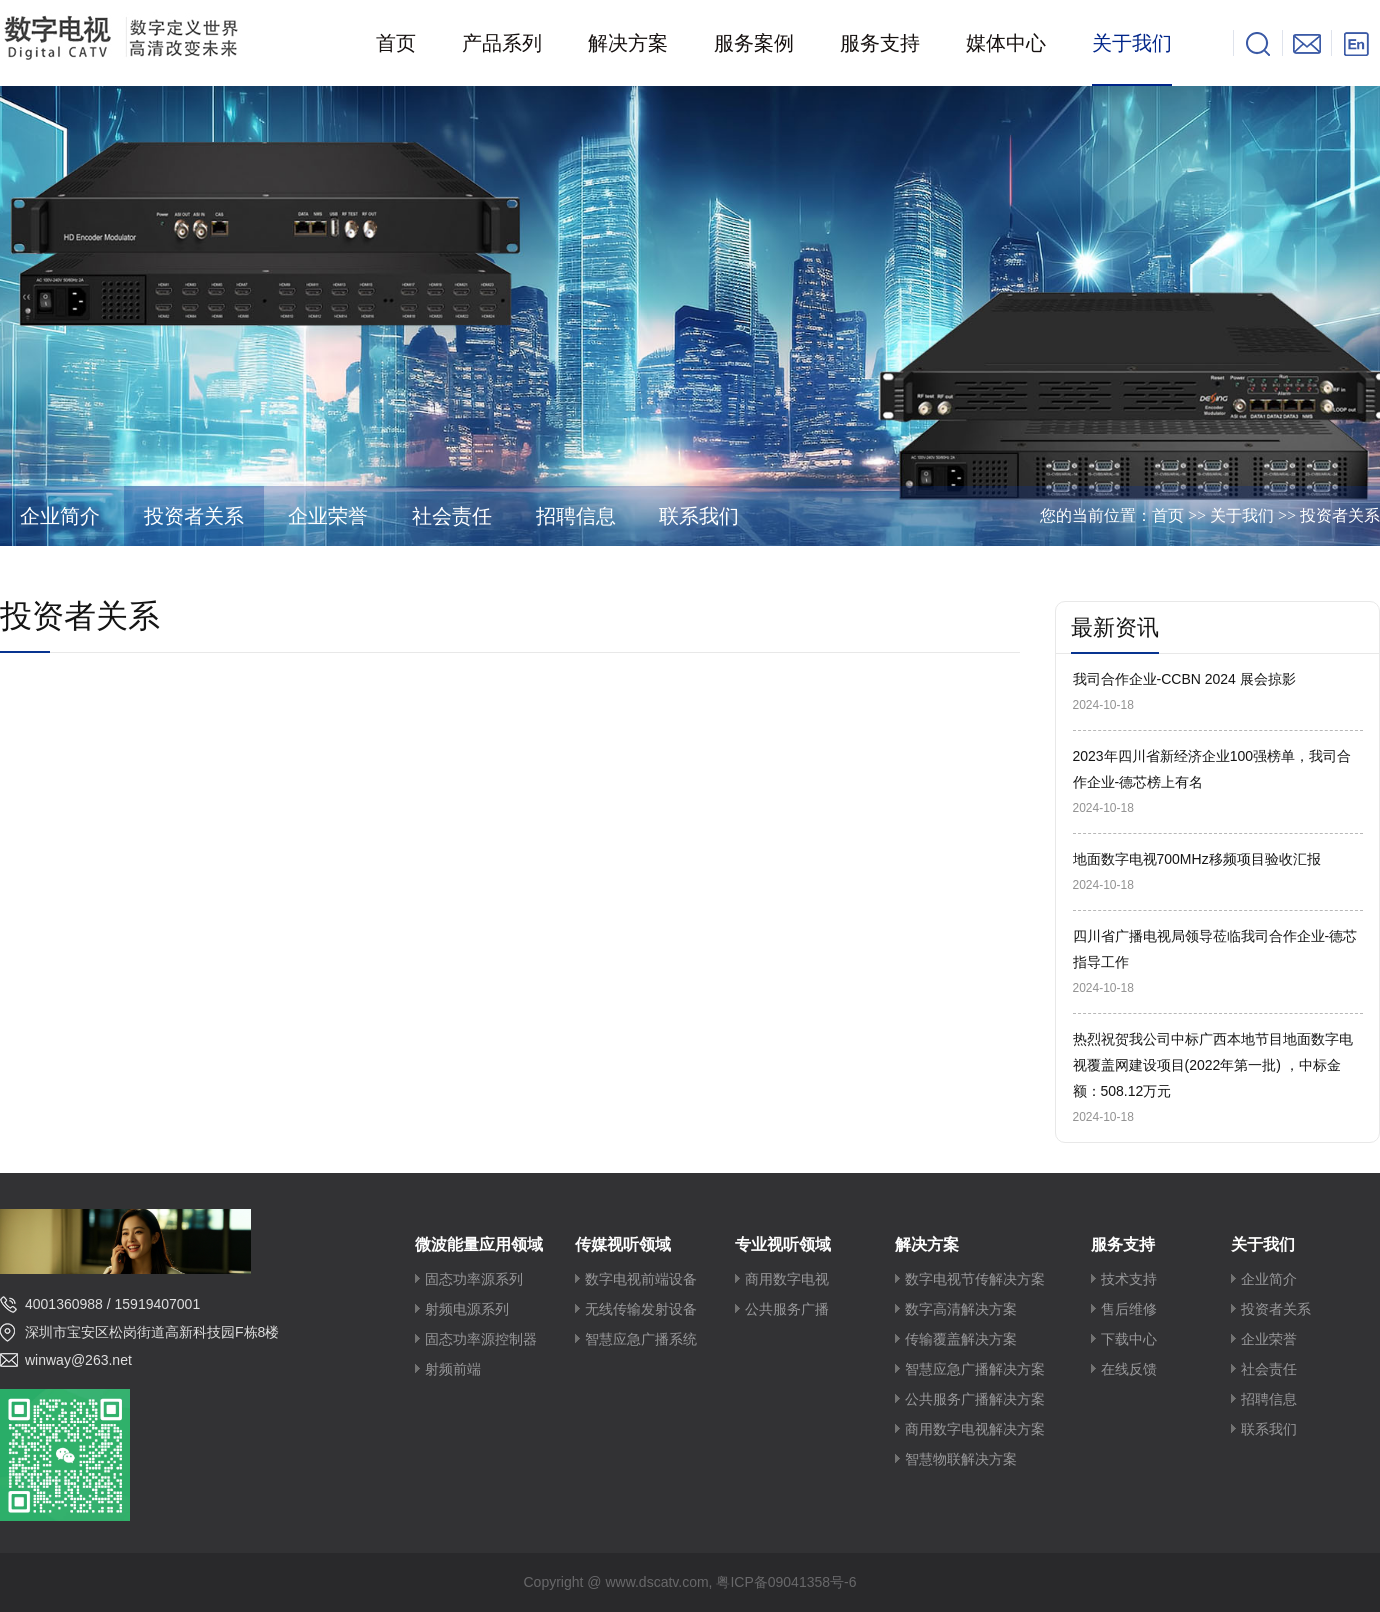 Image resolution: width=1380 pixels, height=1612 pixels. What do you see at coordinates (641, 1339) in the screenshot?
I see `智慧应急广播系统` at bounding box center [641, 1339].